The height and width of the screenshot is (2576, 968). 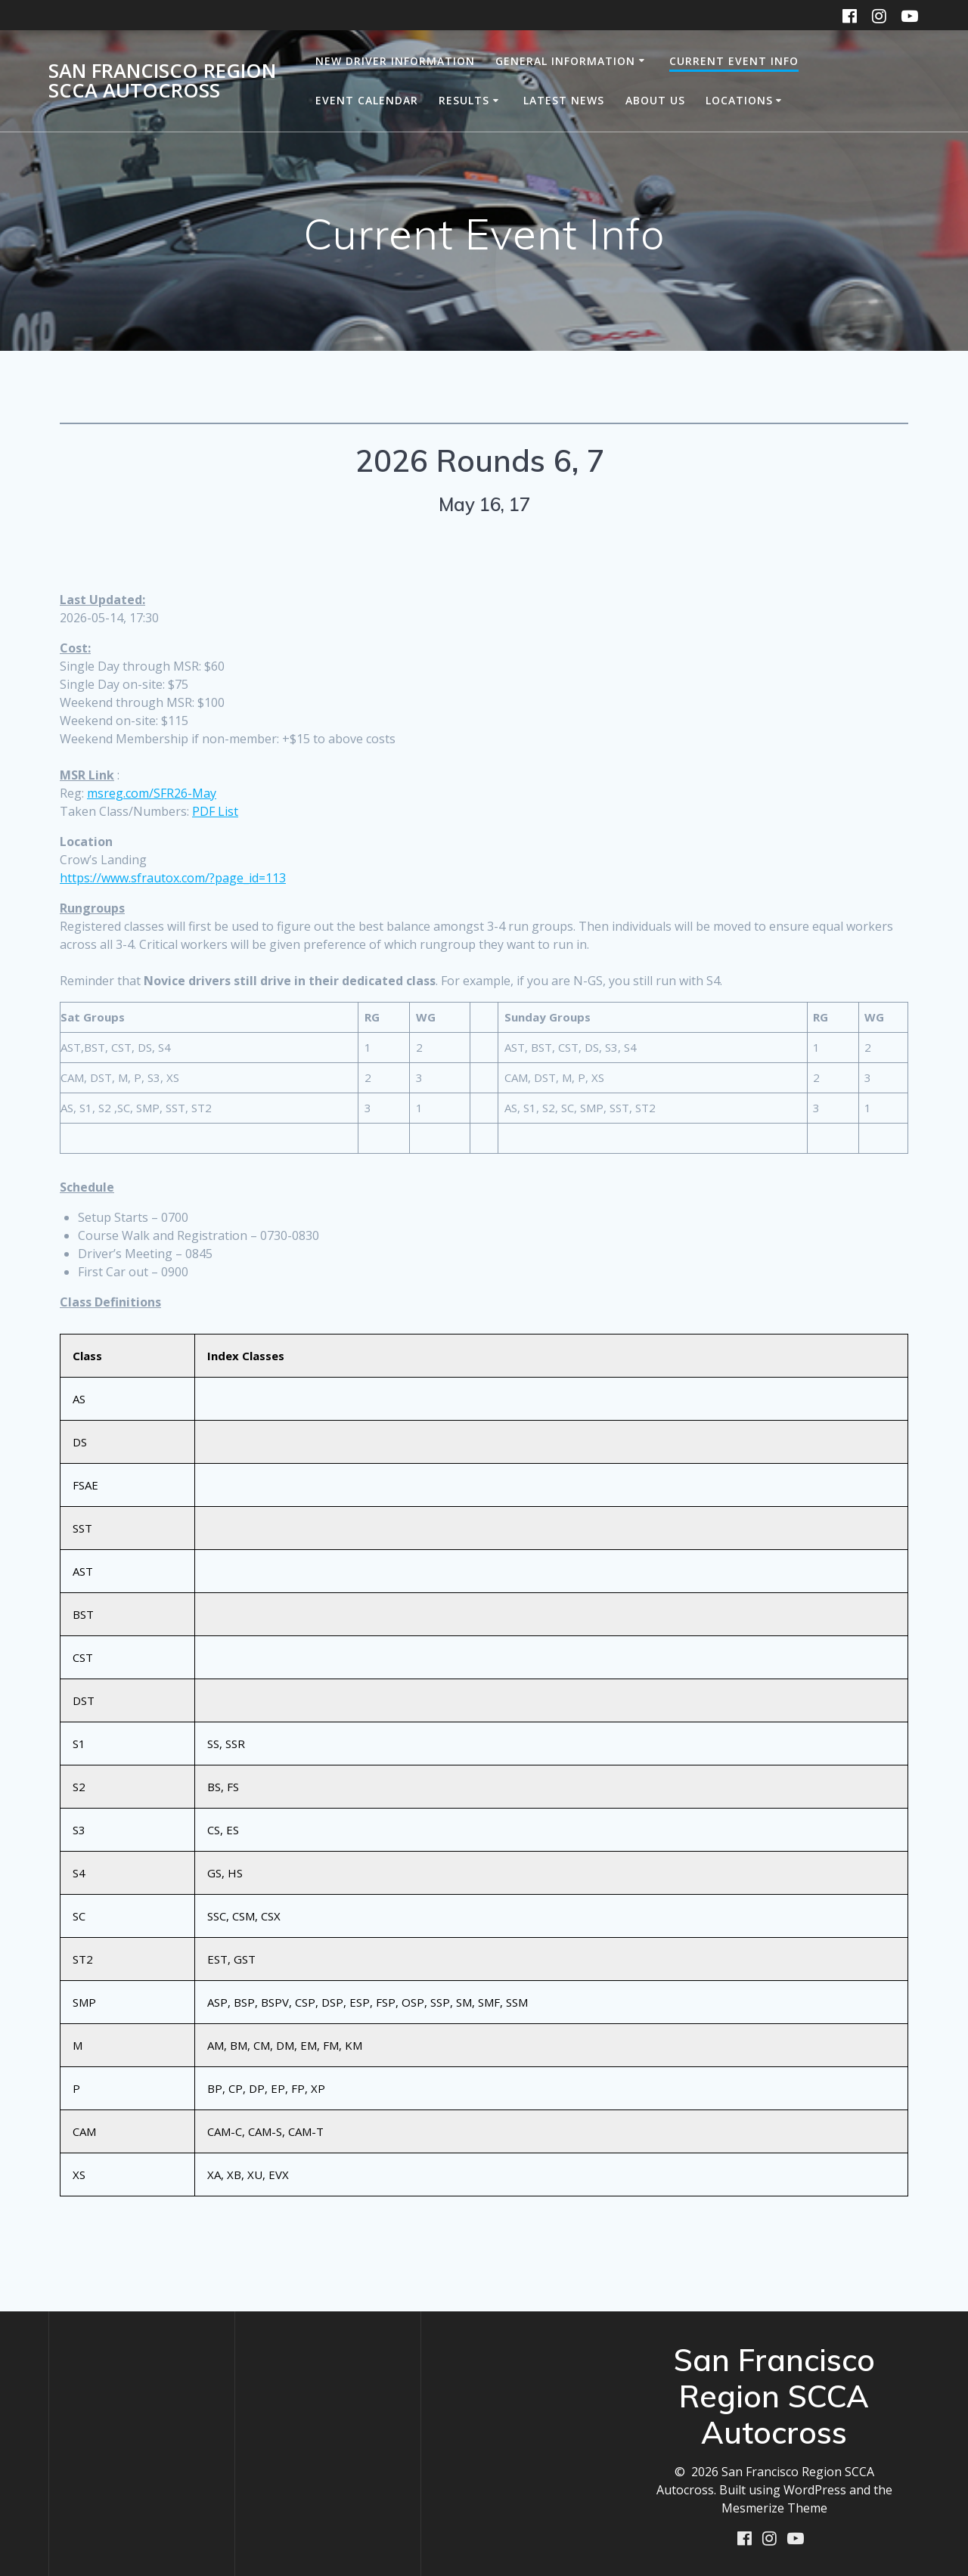 What do you see at coordinates (774, 2507) in the screenshot?
I see `Mesmerize Theme` at bounding box center [774, 2507].